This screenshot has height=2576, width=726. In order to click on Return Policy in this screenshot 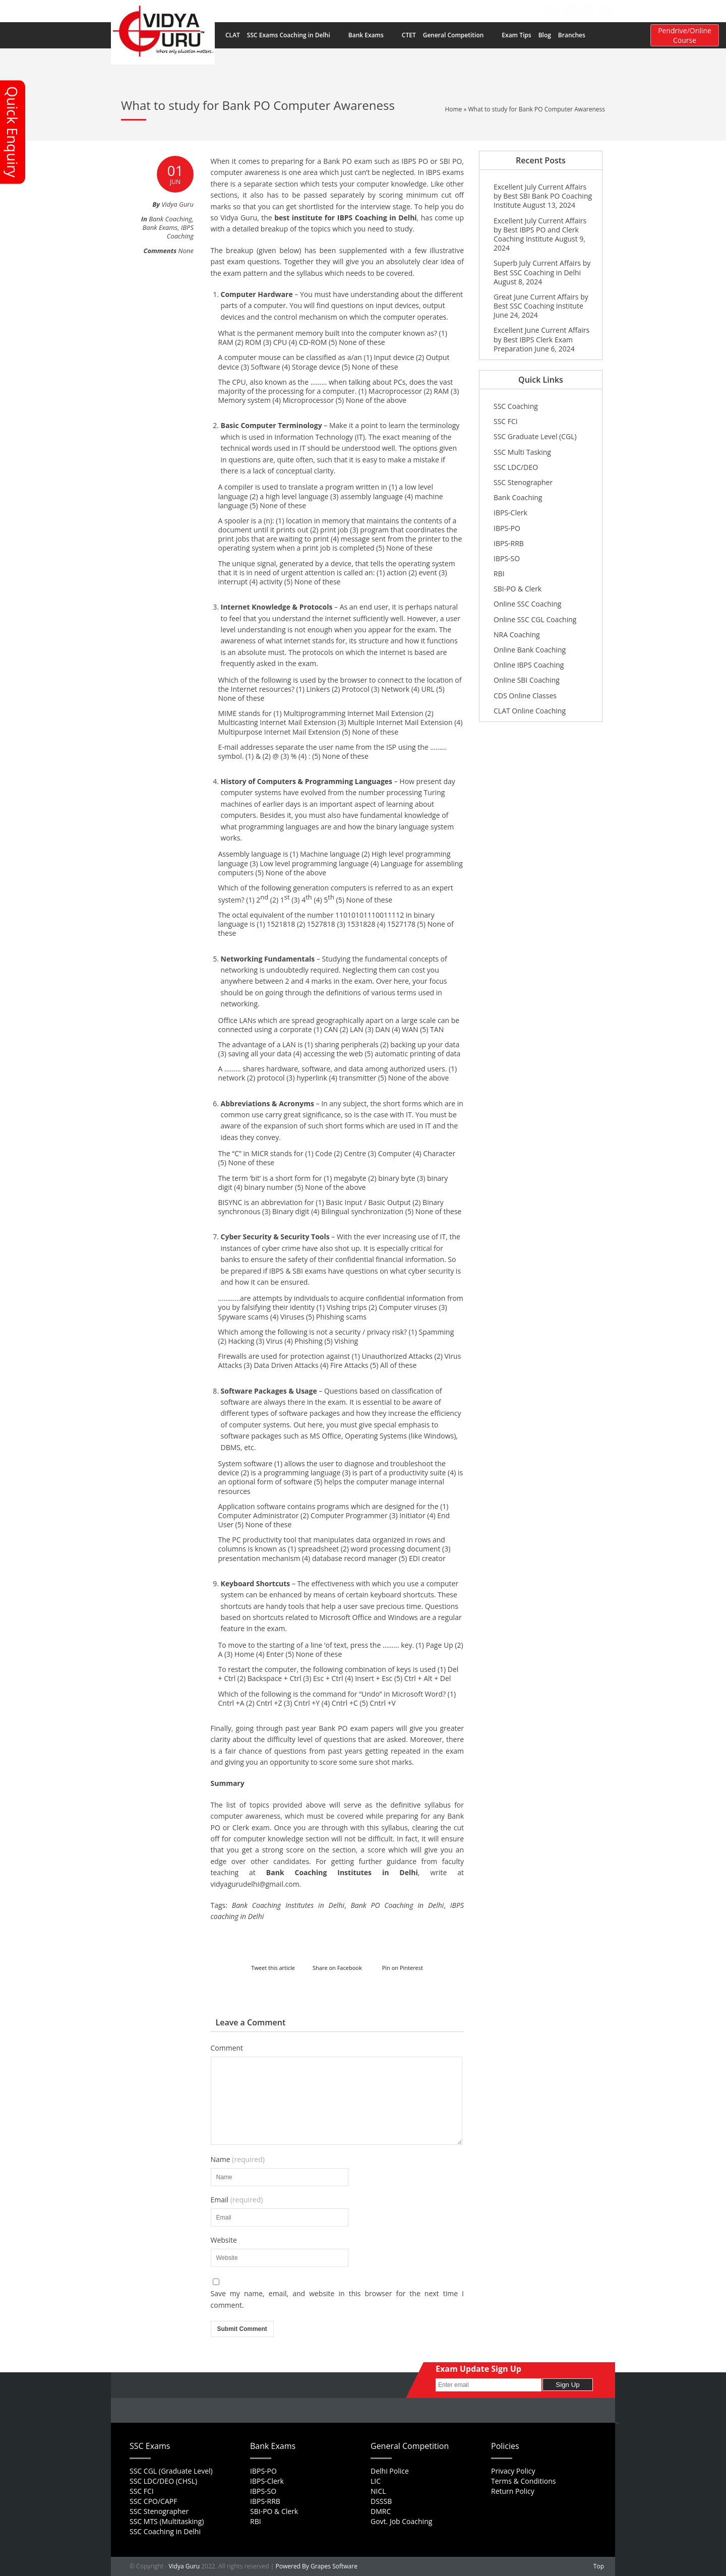, I will do `click(512, 2491)`.